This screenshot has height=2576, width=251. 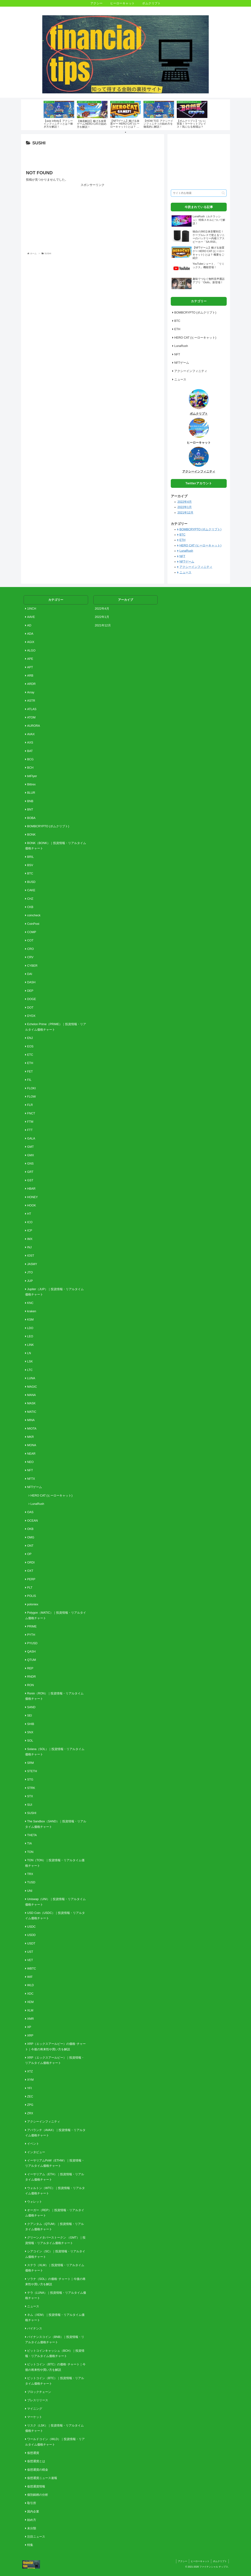 I want to click on TON, so click(x=30, y=1852).